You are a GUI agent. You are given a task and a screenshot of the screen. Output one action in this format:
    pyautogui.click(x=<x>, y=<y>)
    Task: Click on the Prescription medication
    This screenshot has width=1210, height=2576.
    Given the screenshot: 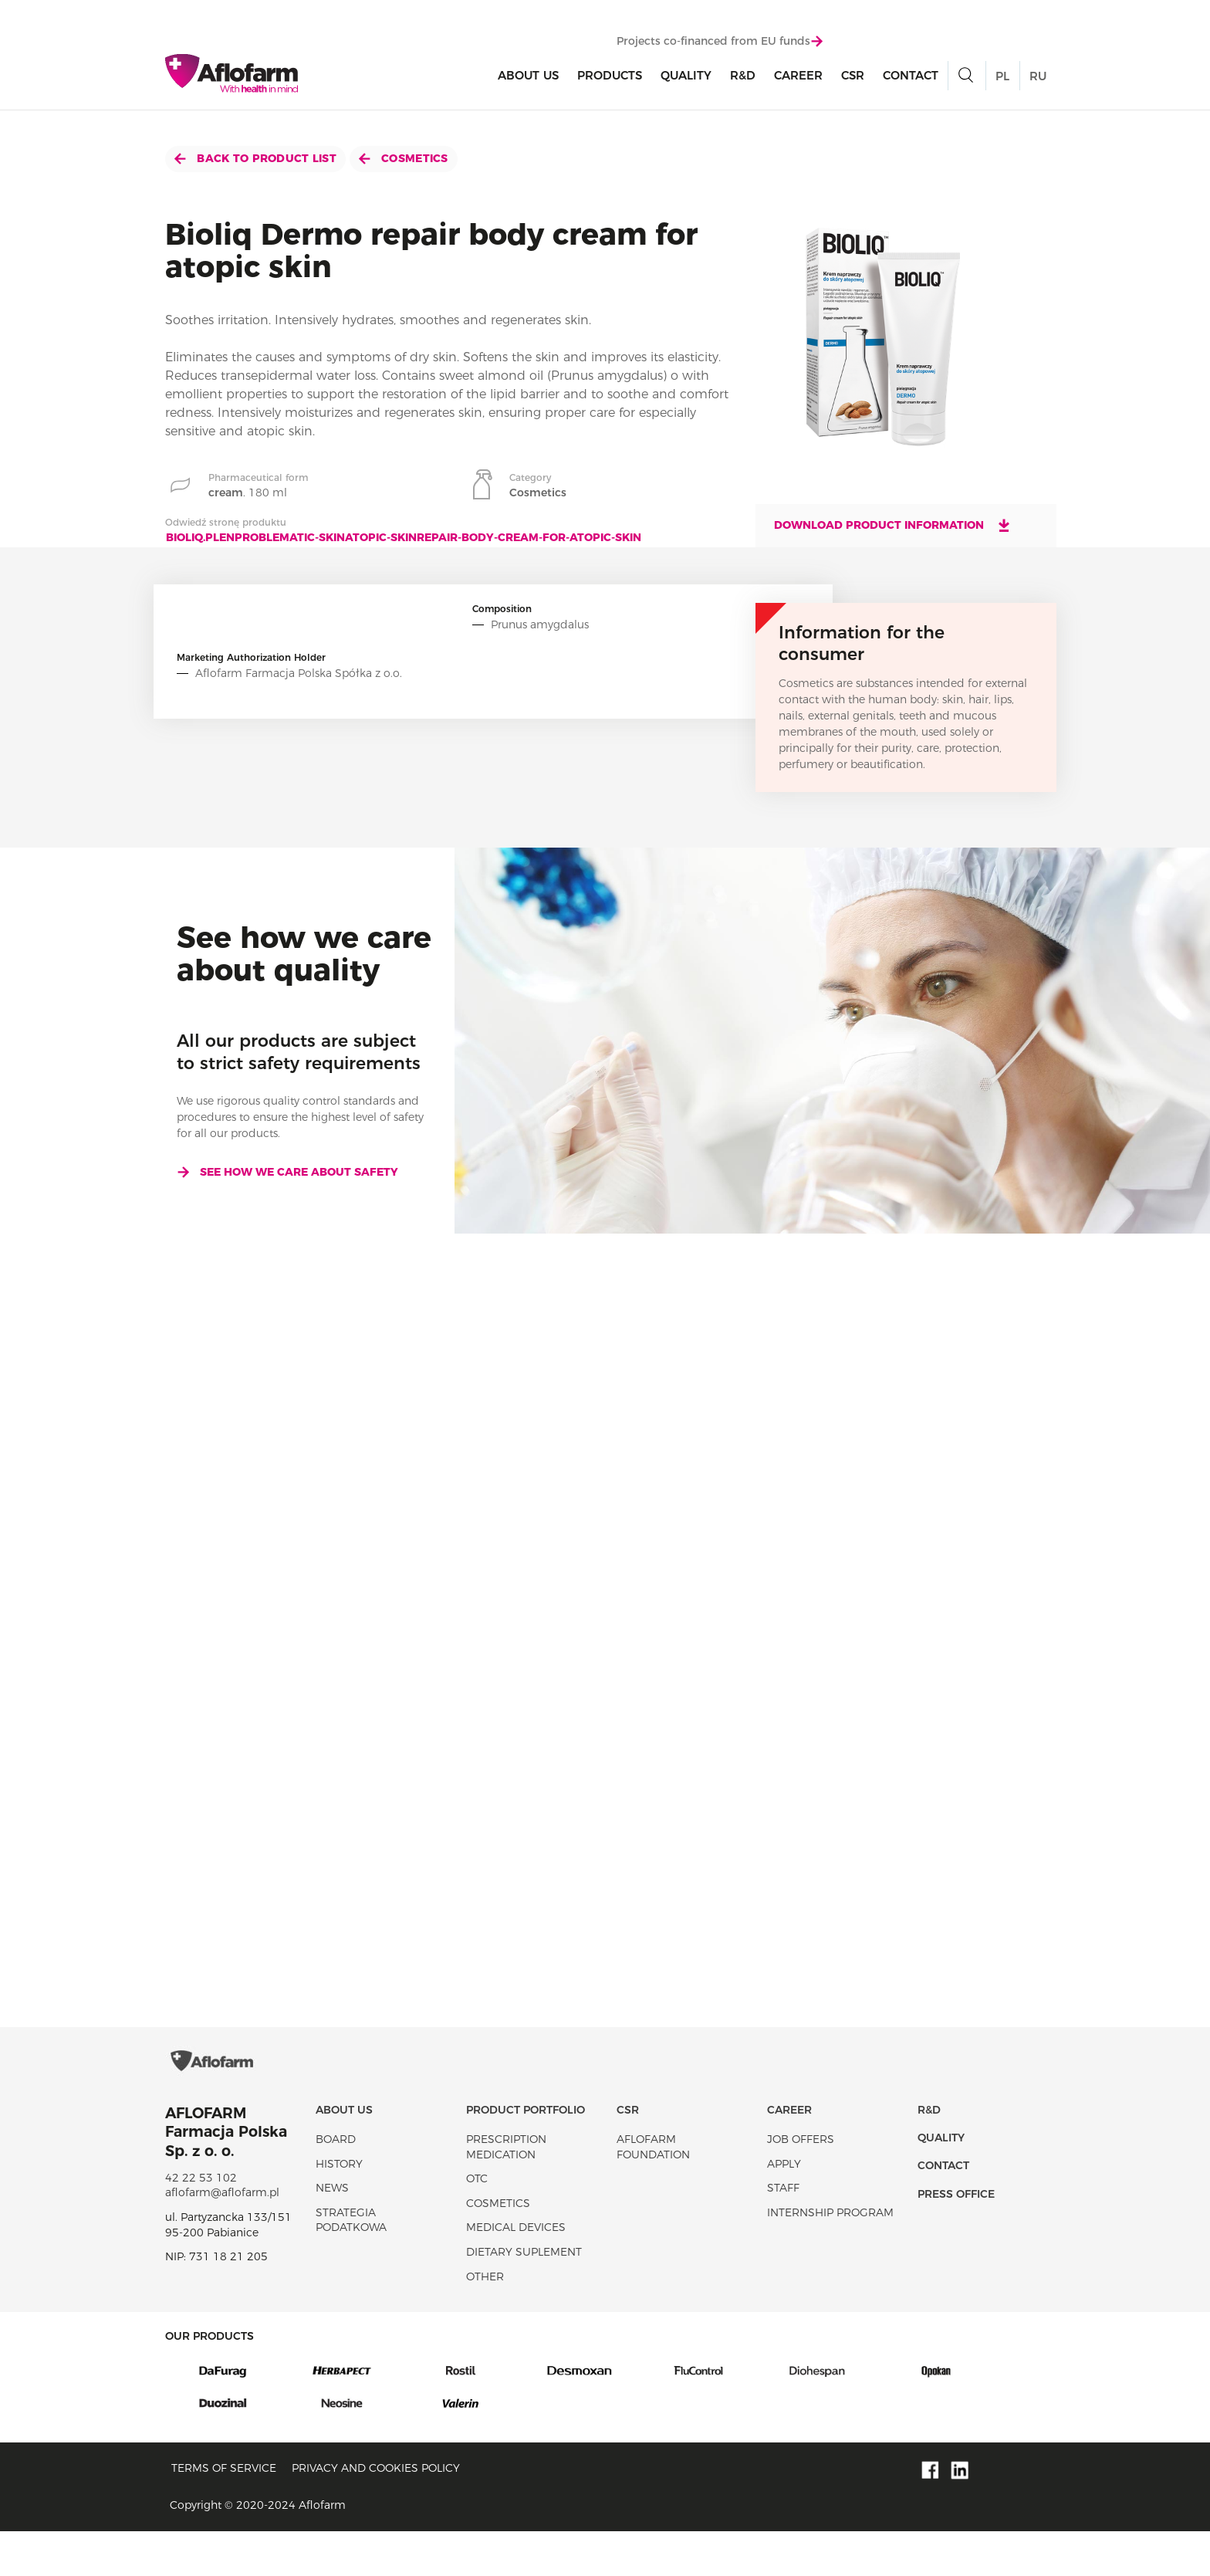 What is the action you would take?
    pyautogui.click(x=506, y=2190)
    